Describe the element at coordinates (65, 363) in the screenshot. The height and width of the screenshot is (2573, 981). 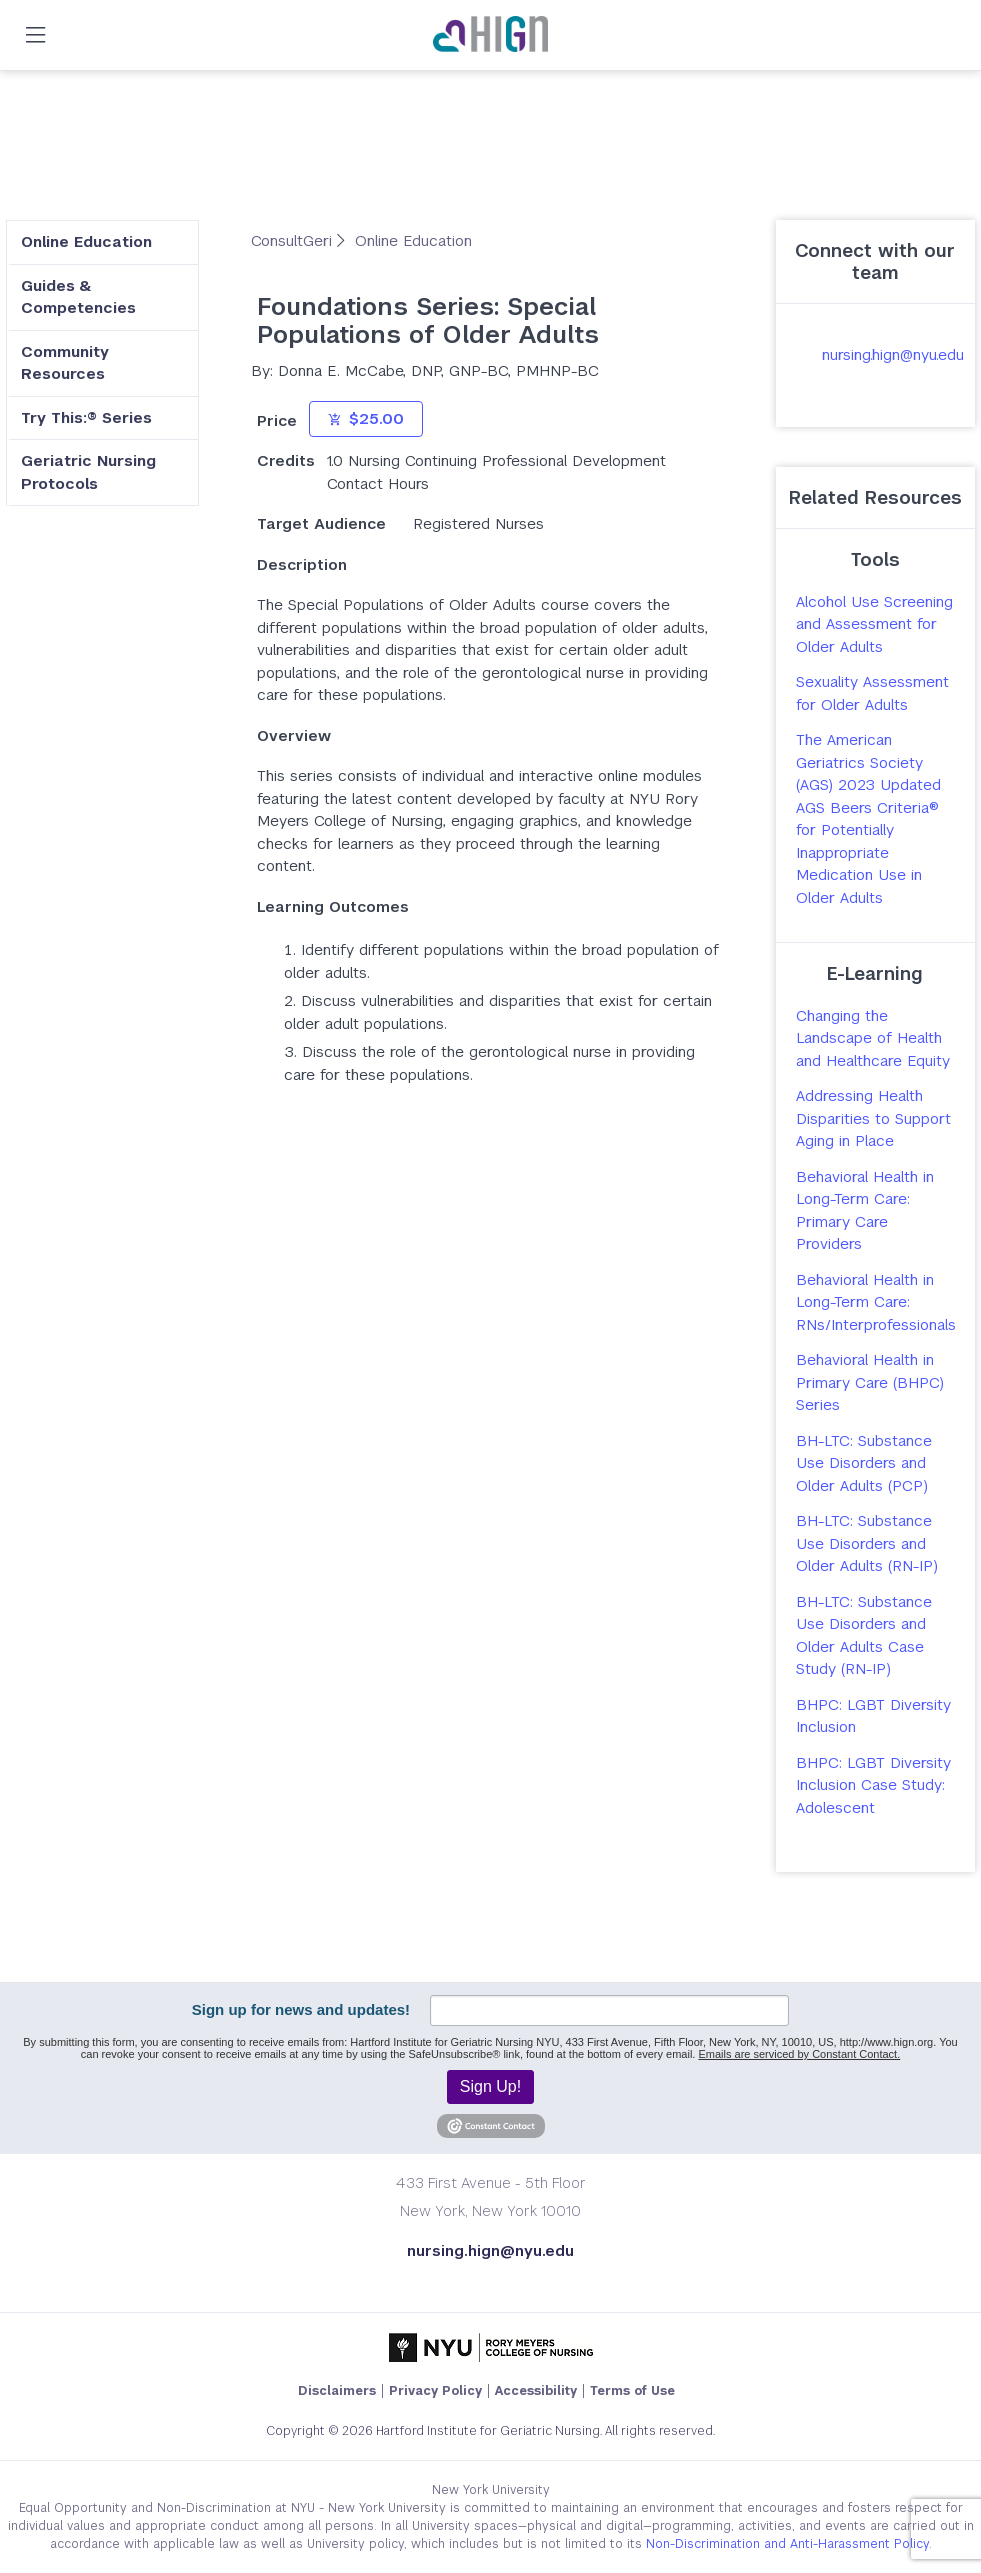
I see `Community Resources` at that location.